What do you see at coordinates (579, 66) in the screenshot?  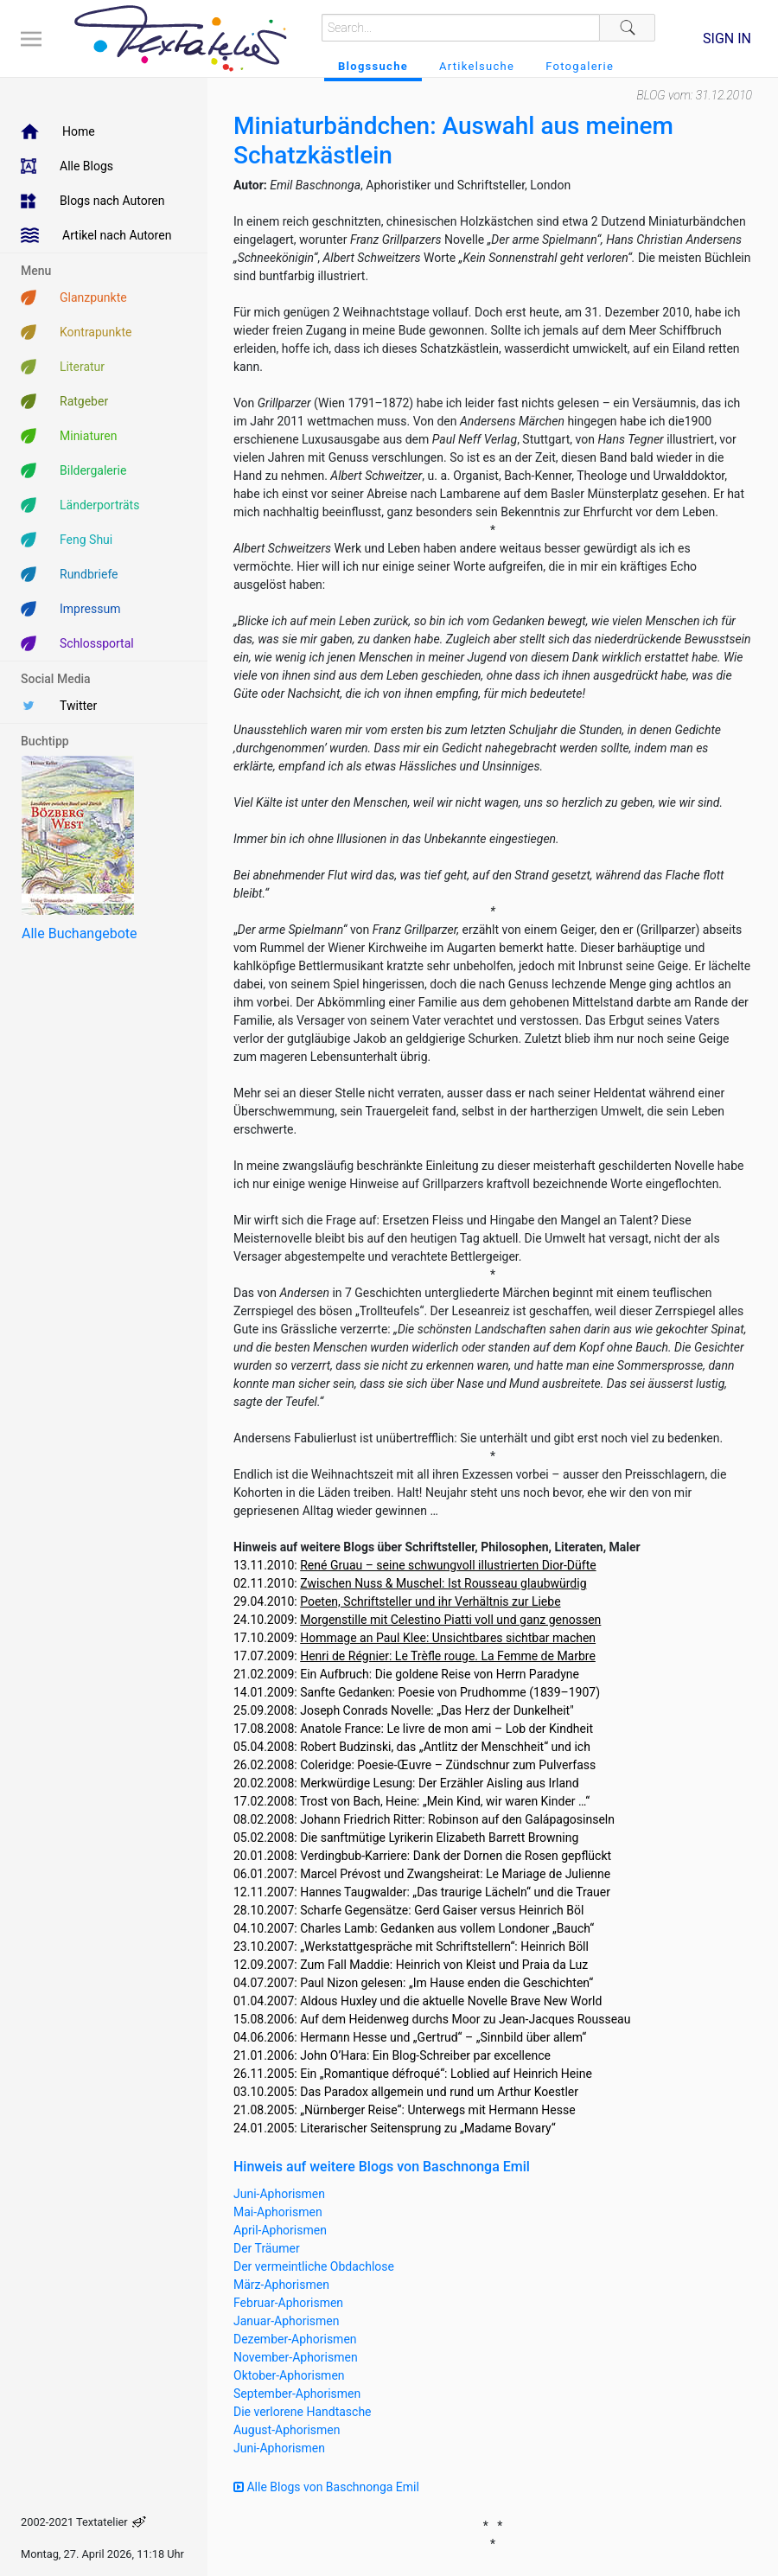 I see `Fotogalerie` at bounding box center [579, 66].